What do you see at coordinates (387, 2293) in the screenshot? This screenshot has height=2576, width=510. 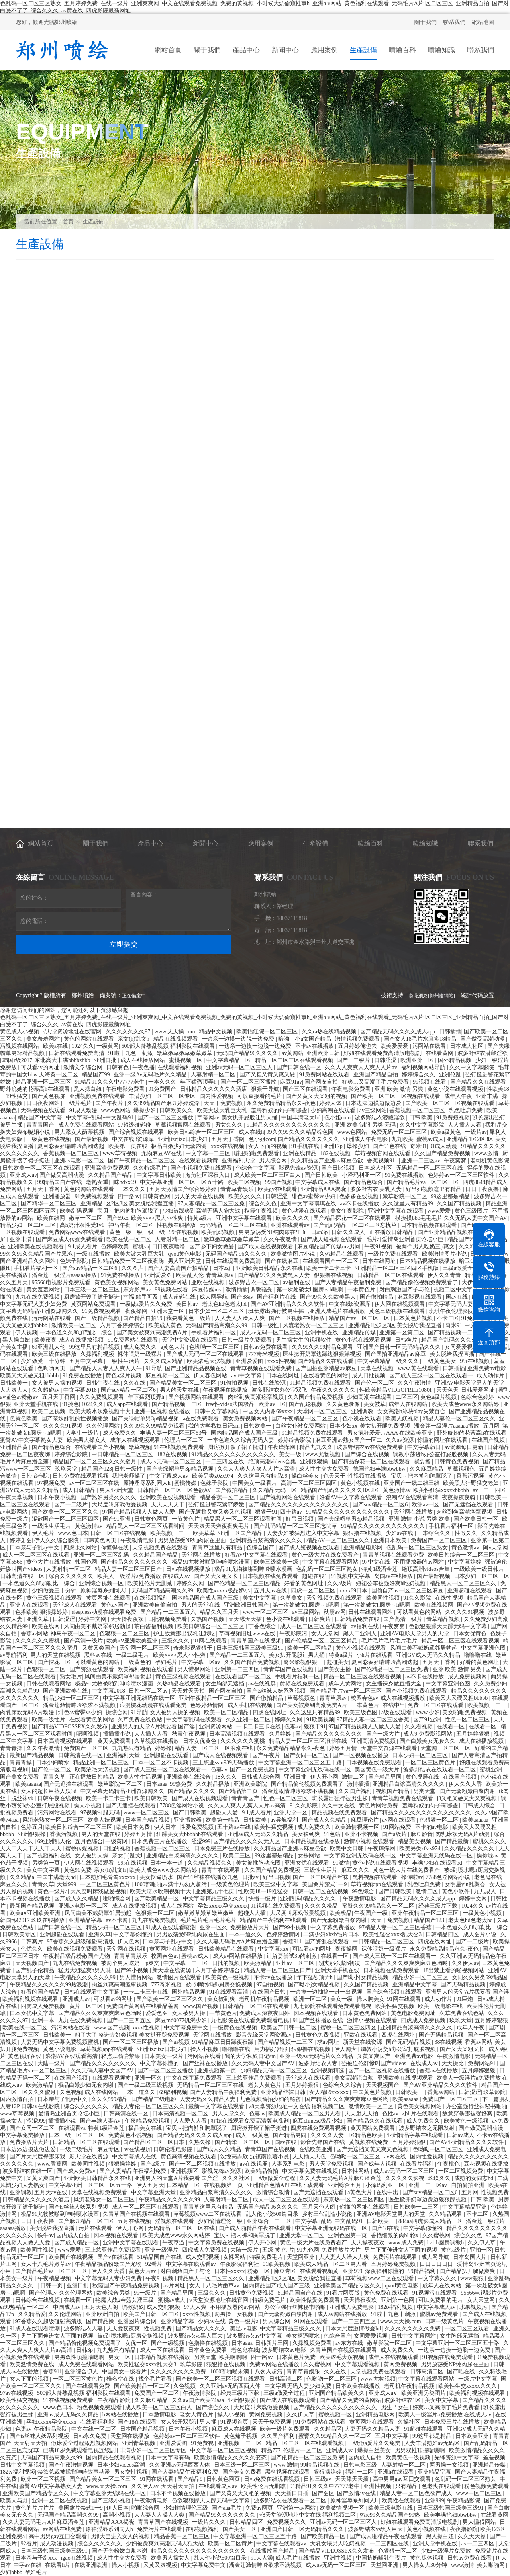 I see `黄色免费在线观看` at bounding box center [387, 2293].